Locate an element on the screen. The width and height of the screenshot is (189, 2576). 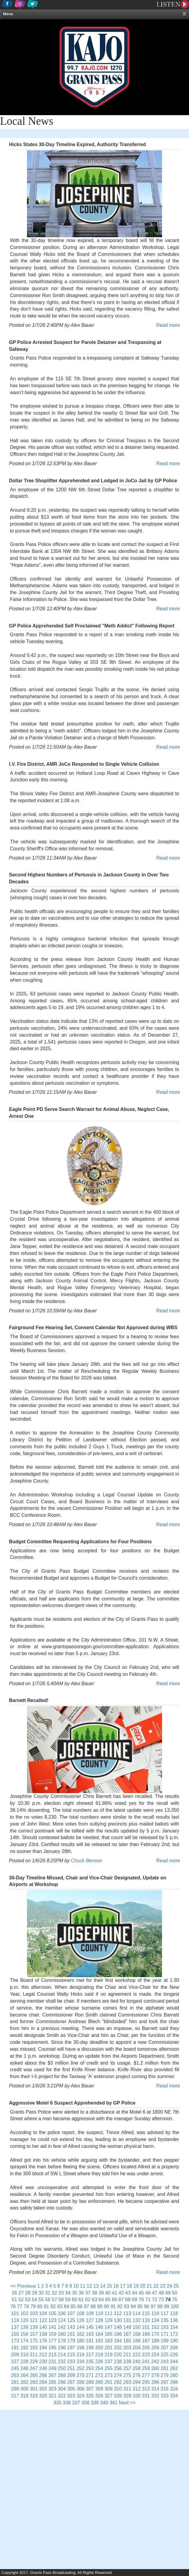
339 is located at coordinates (95, 2402).